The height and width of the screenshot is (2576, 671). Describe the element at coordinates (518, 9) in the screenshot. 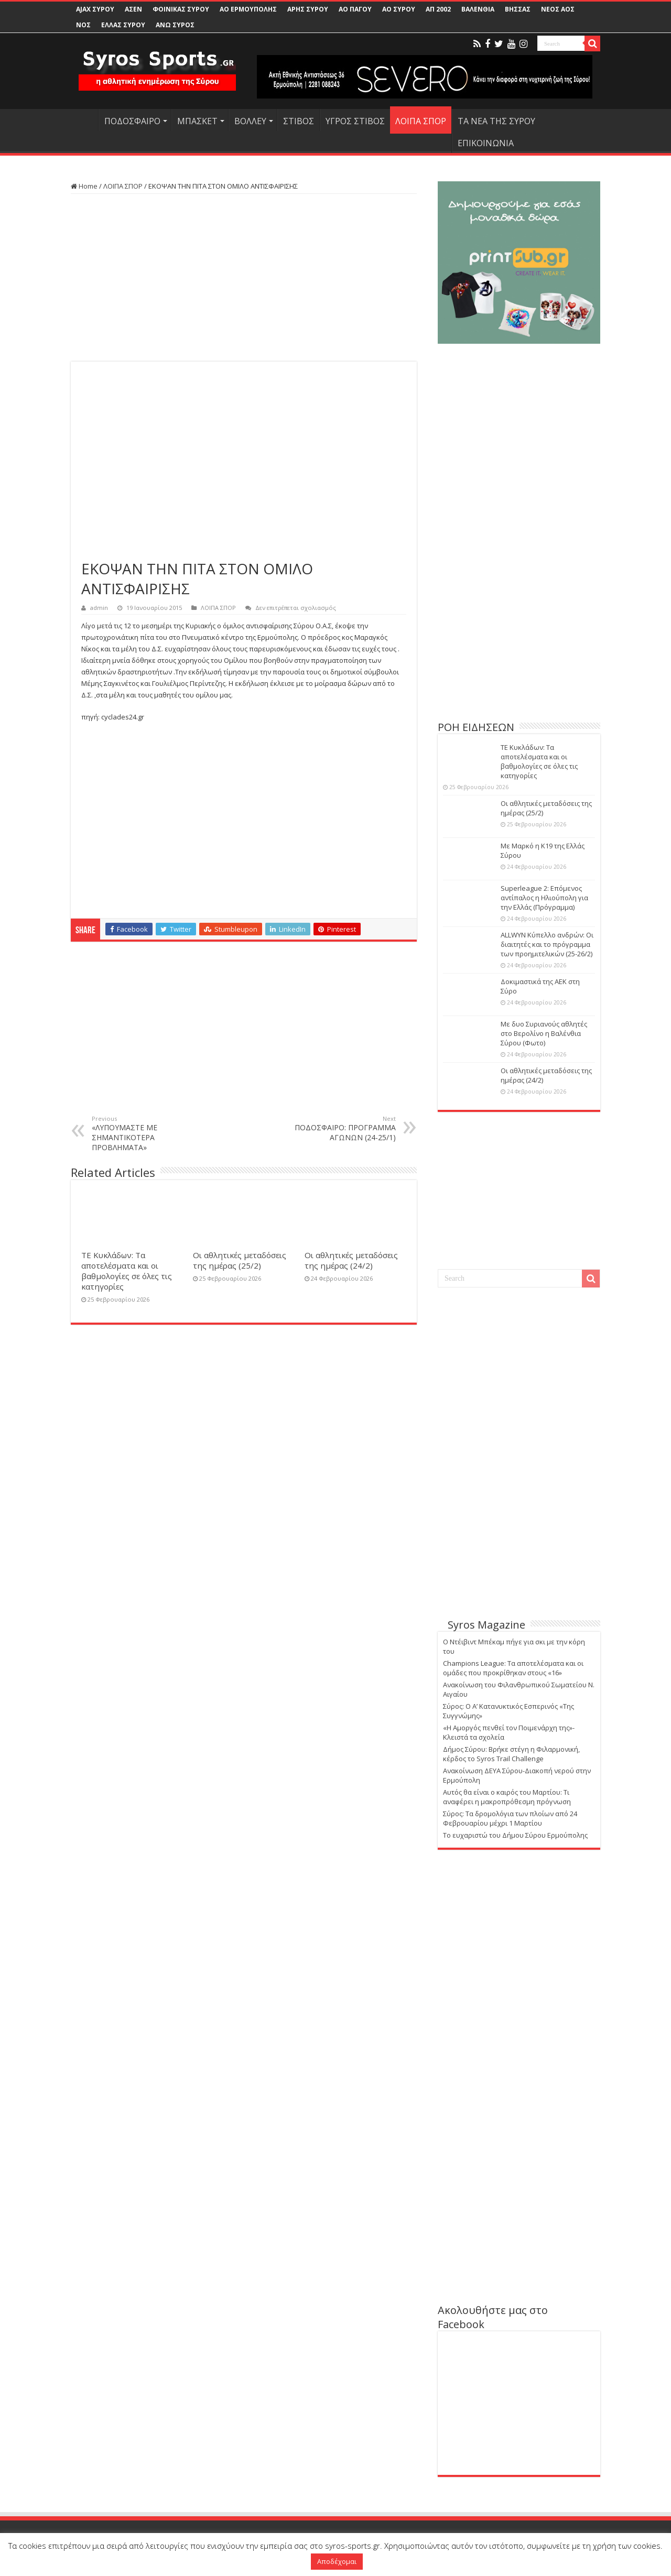

I see `ΒΗΣΣΑΣ` at that location.